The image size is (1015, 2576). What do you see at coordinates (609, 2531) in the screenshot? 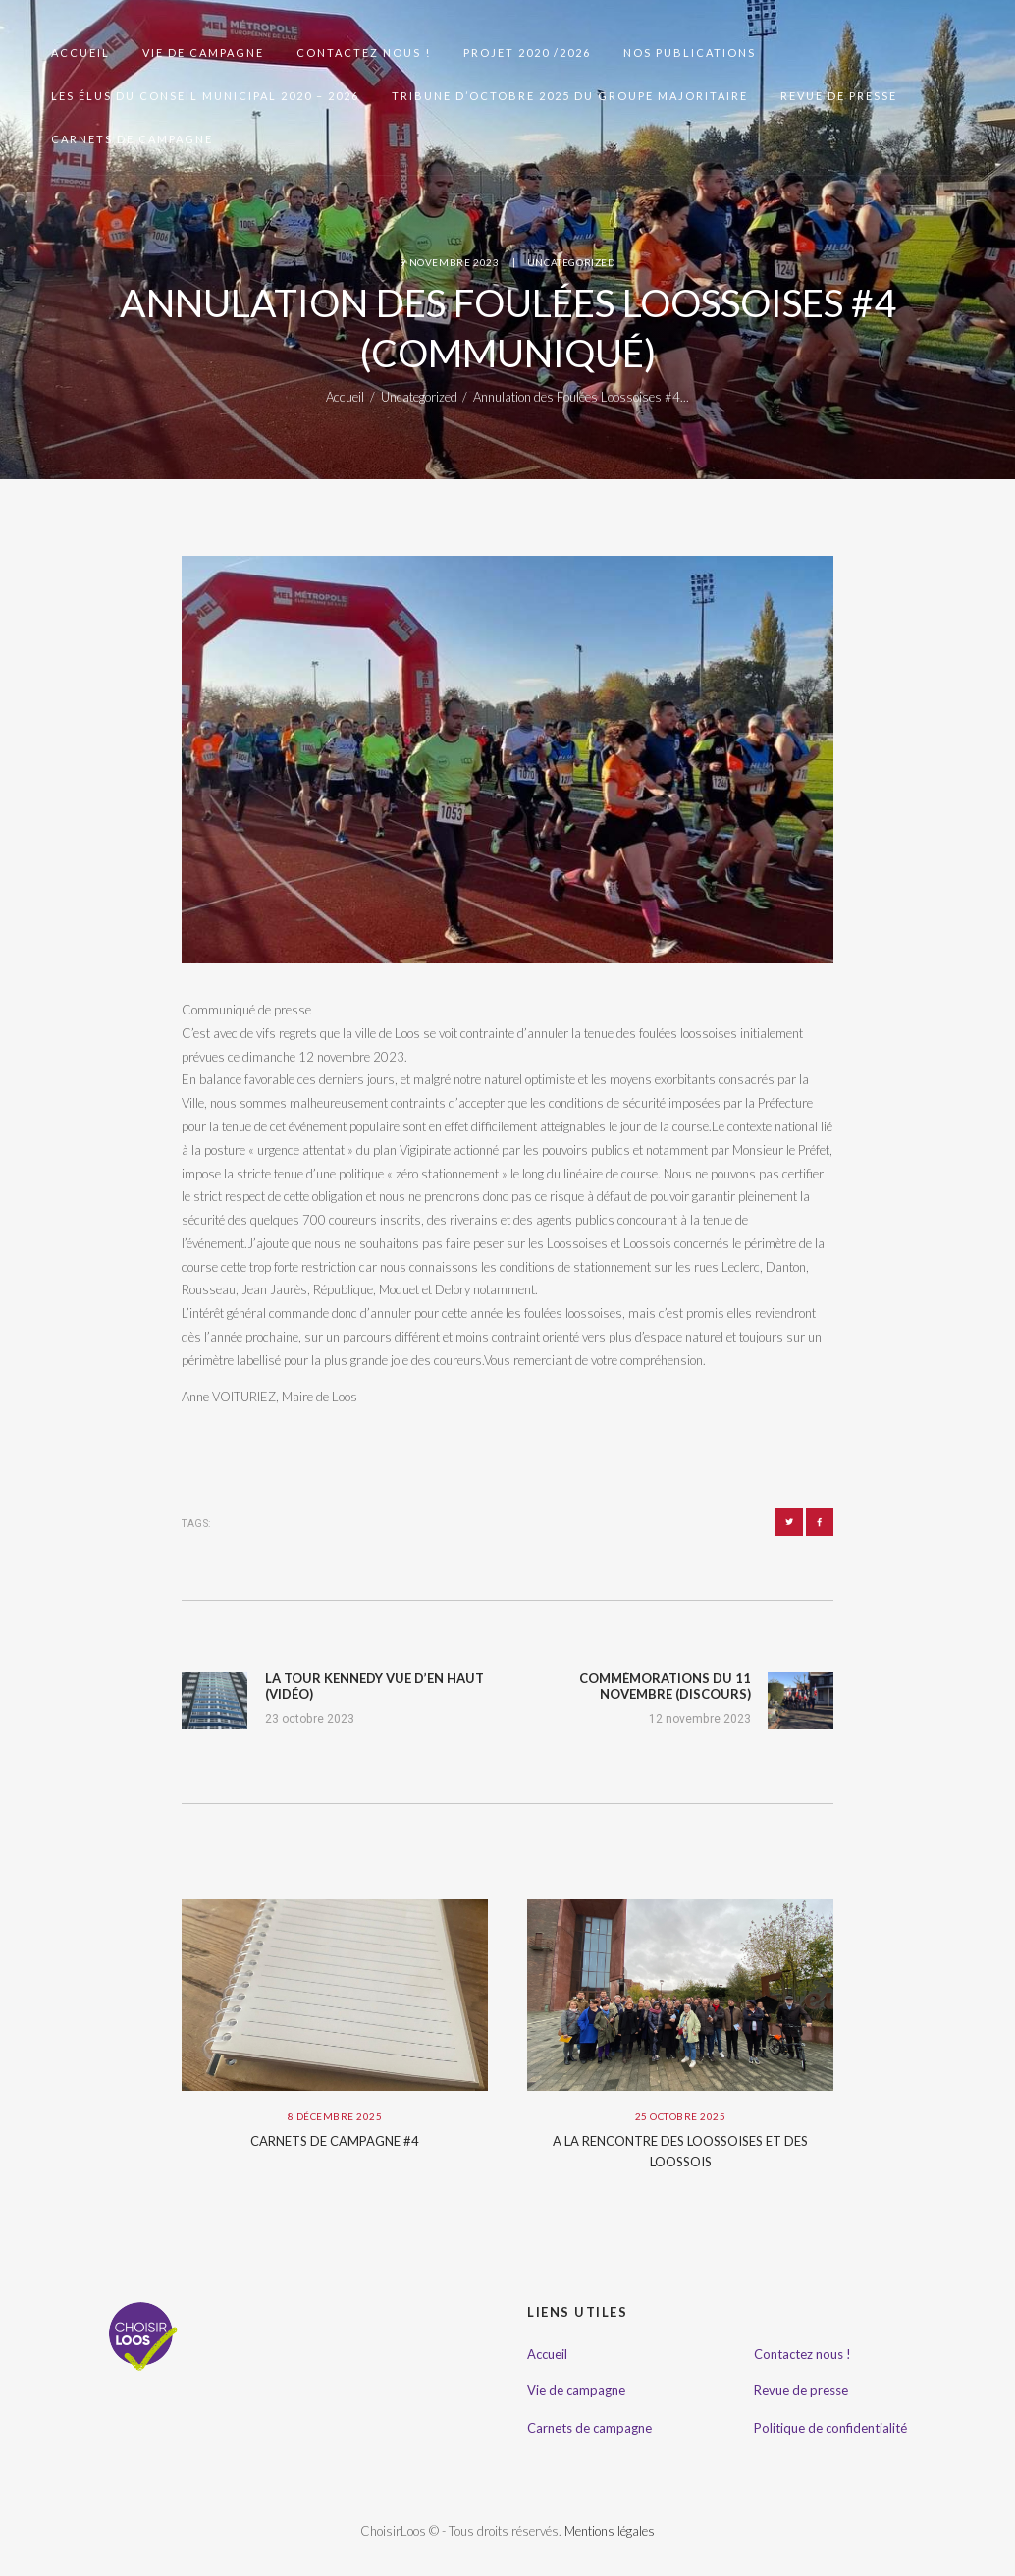
I see `Mentions légales` at bounding box center [609, 2531].